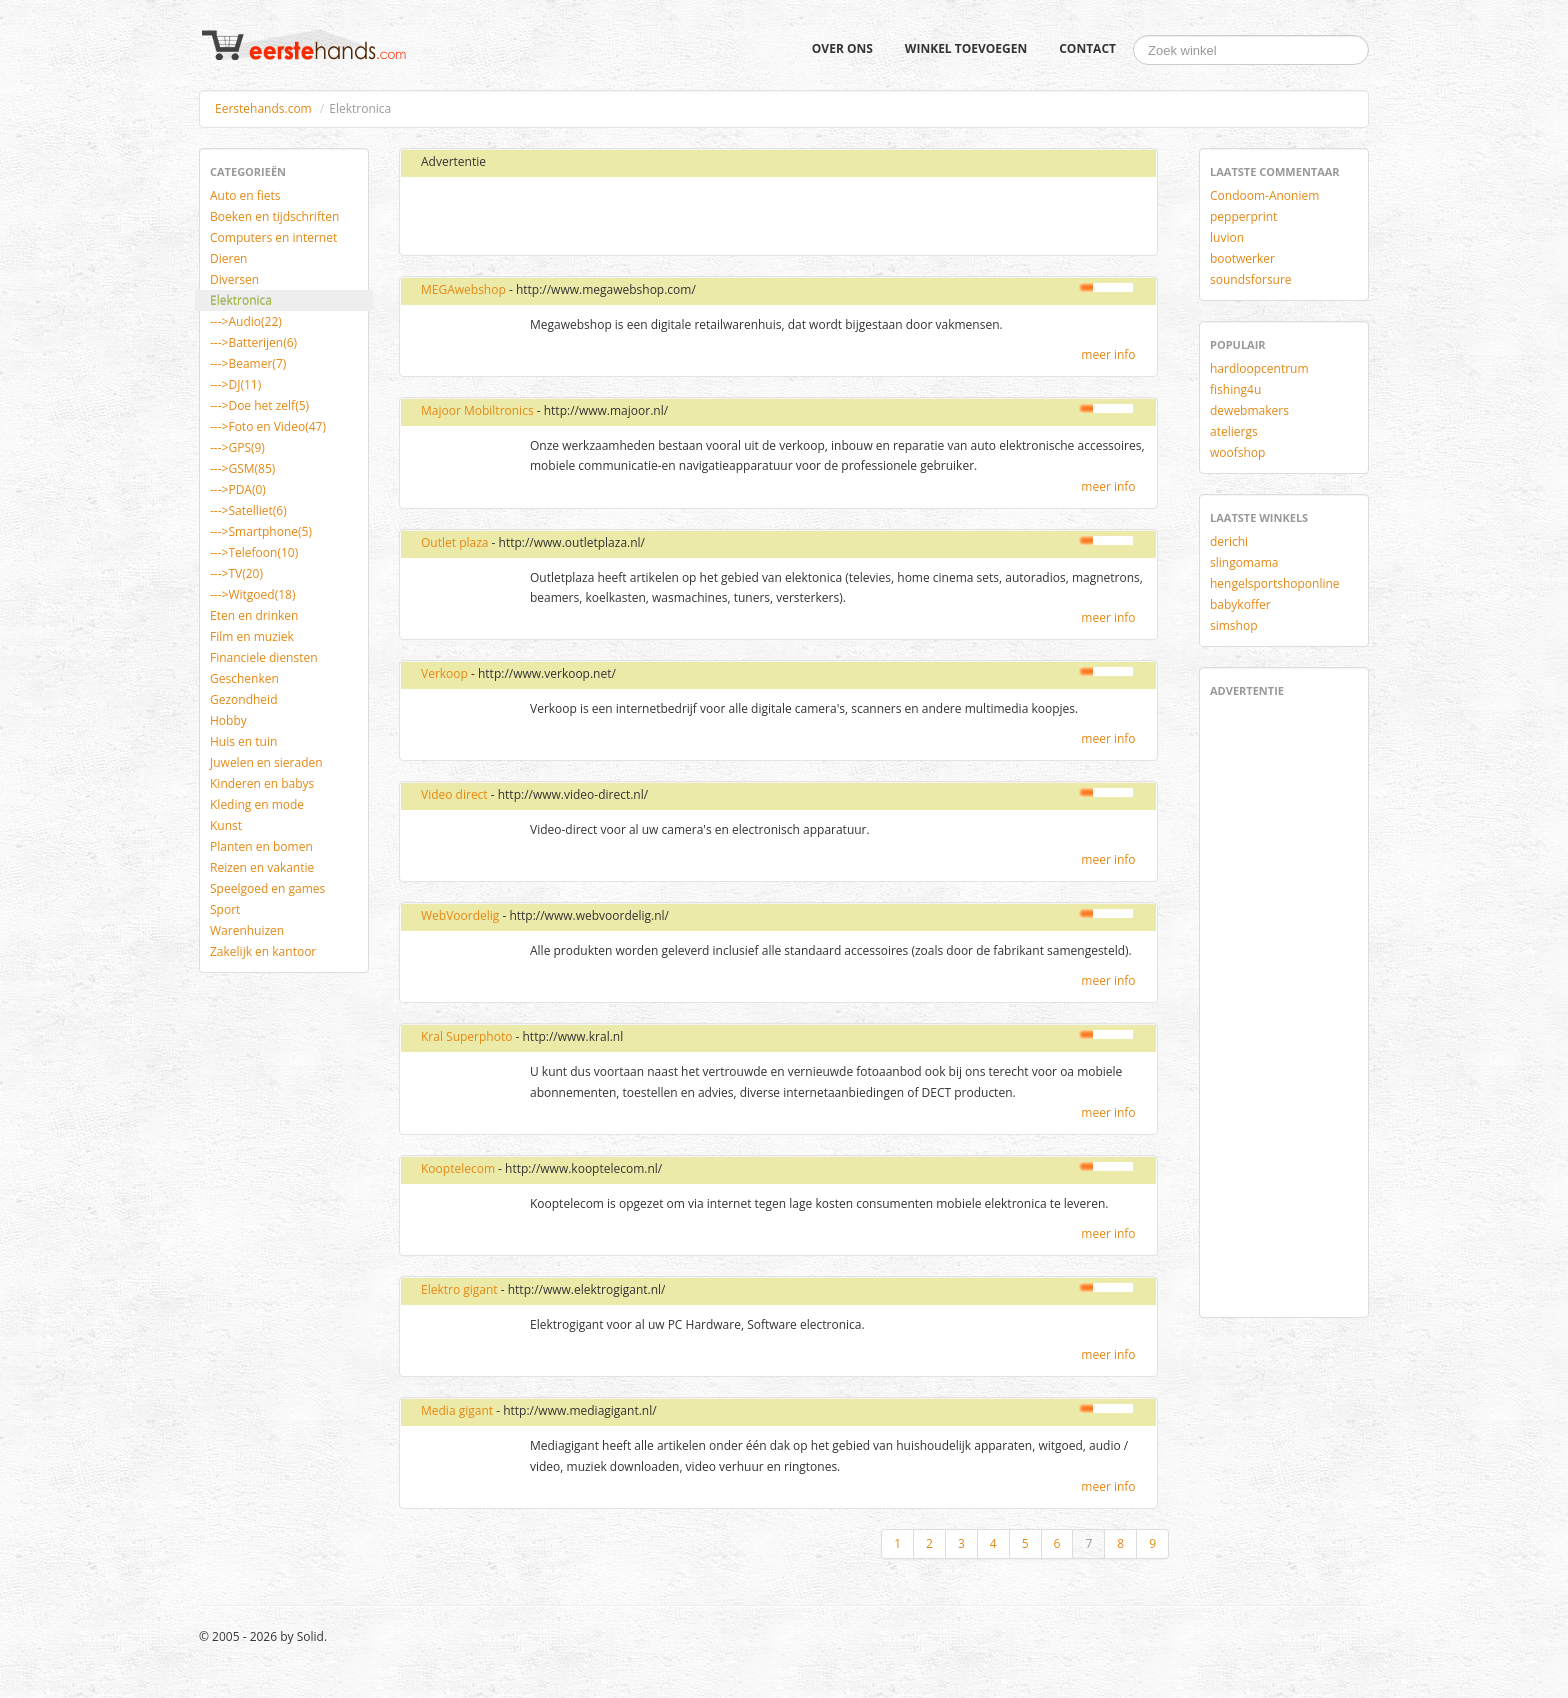 This screenshot has width=1568, height=1698. What do you see at coordinates (1227, 237) in the screenshot?
I see `luvion` at bounding box center [1227, 237].